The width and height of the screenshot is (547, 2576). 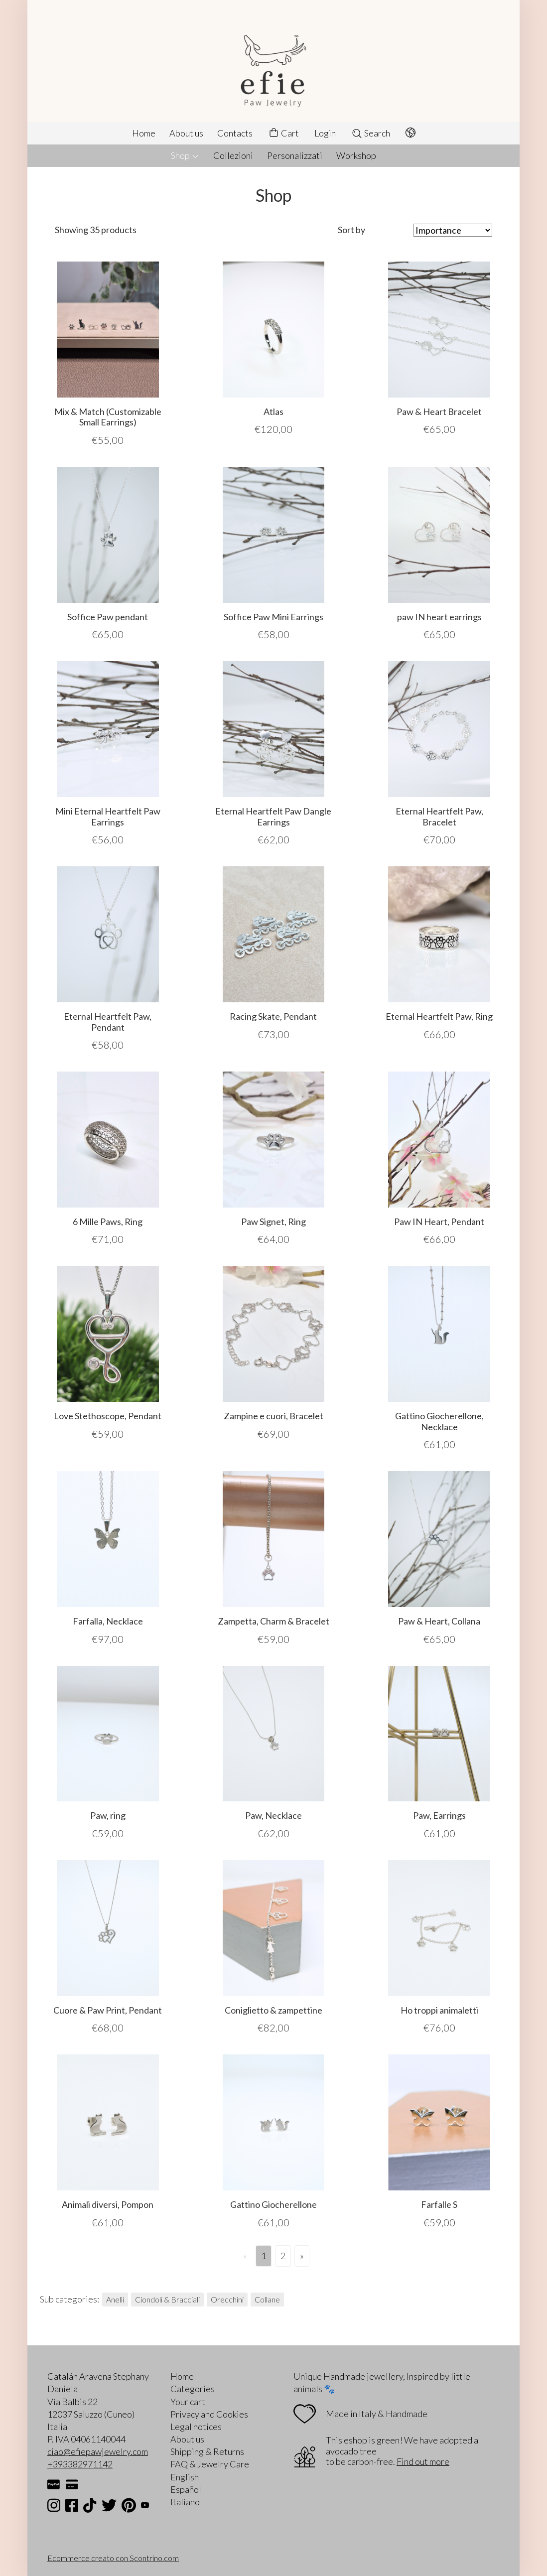 What do you see at coordinates (283, 133) in the screenshot?
I see `Cart` at bounding box center [283, 133].